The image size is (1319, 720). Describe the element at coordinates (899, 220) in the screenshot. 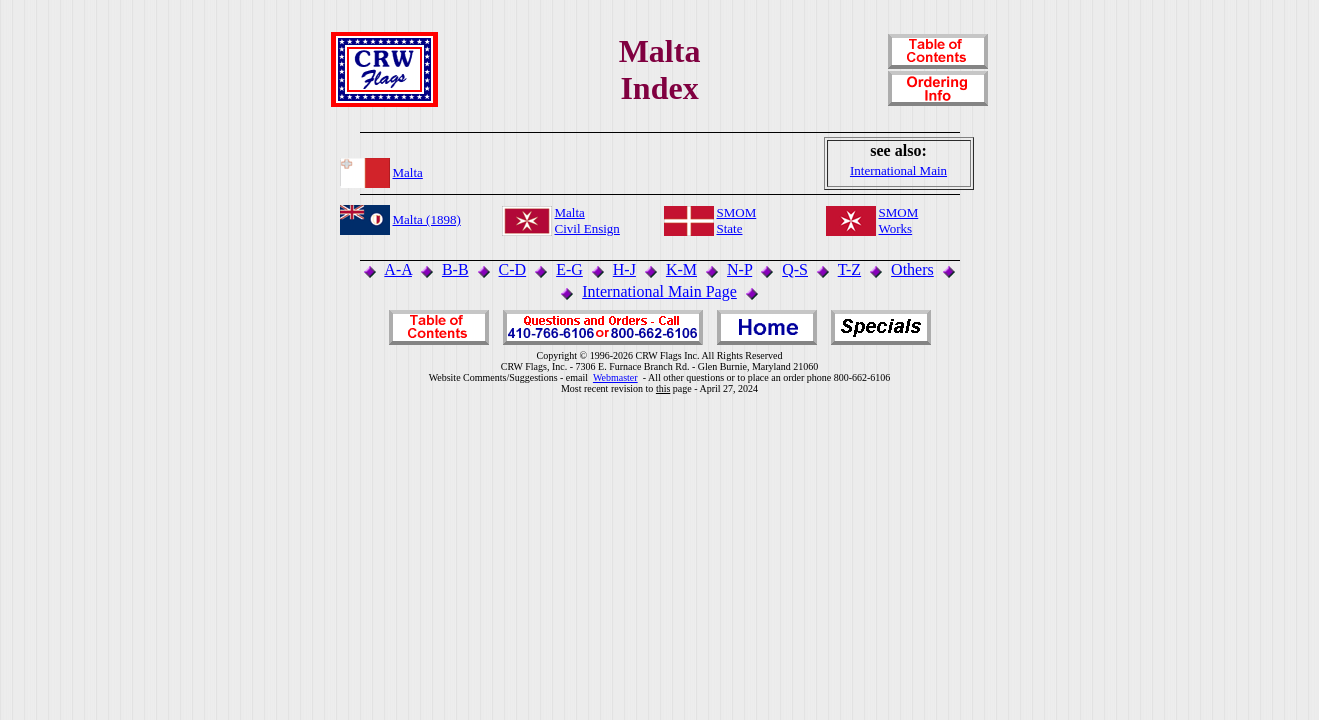

I see `SMOMWorks` at that location.